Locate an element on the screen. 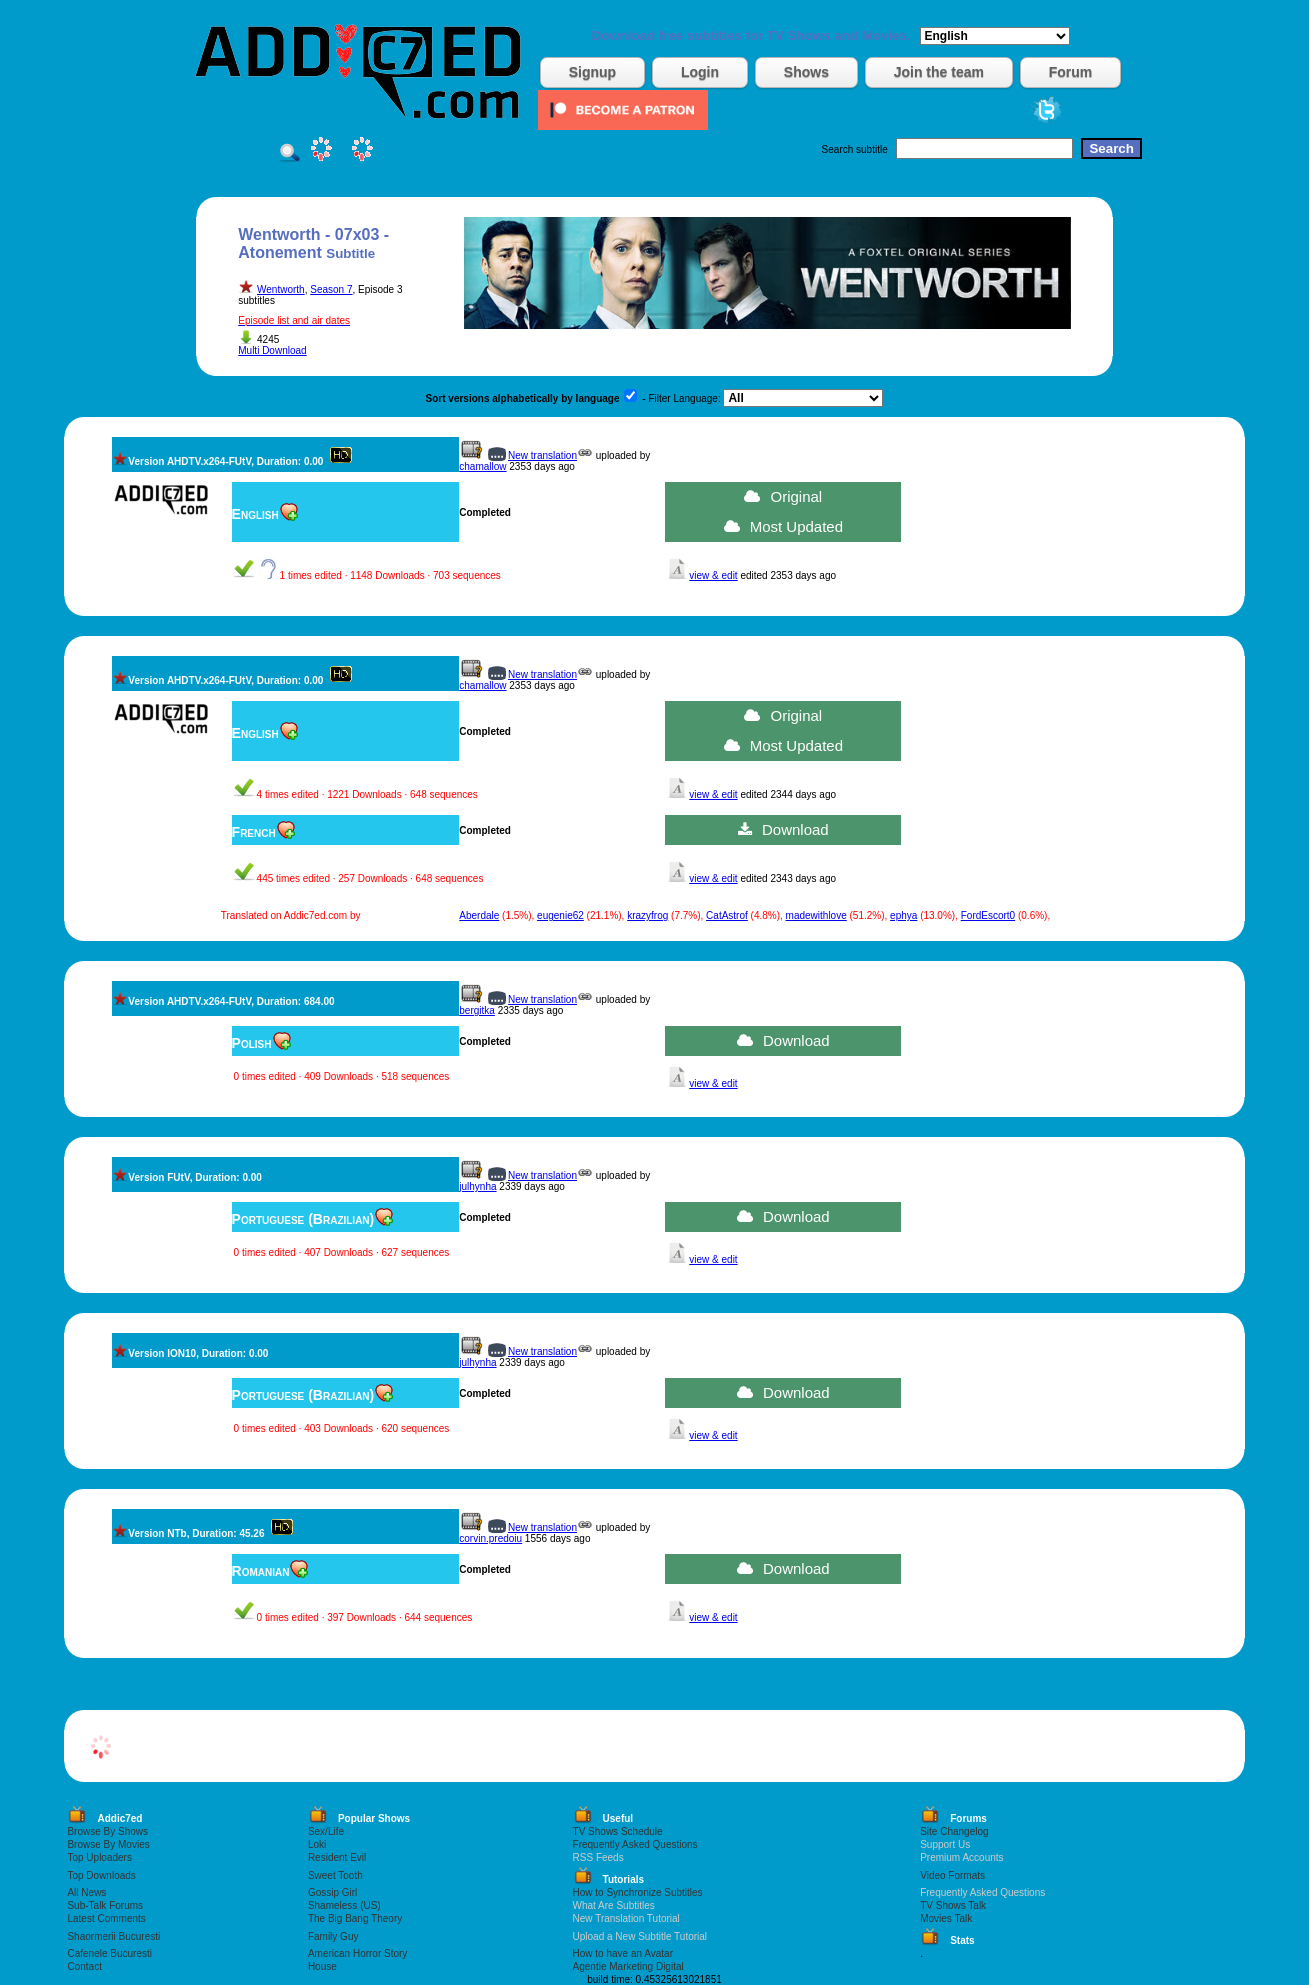 This screenshot has height=1985, width=1309. Top Downloads is located at coordinates (101, 1875).